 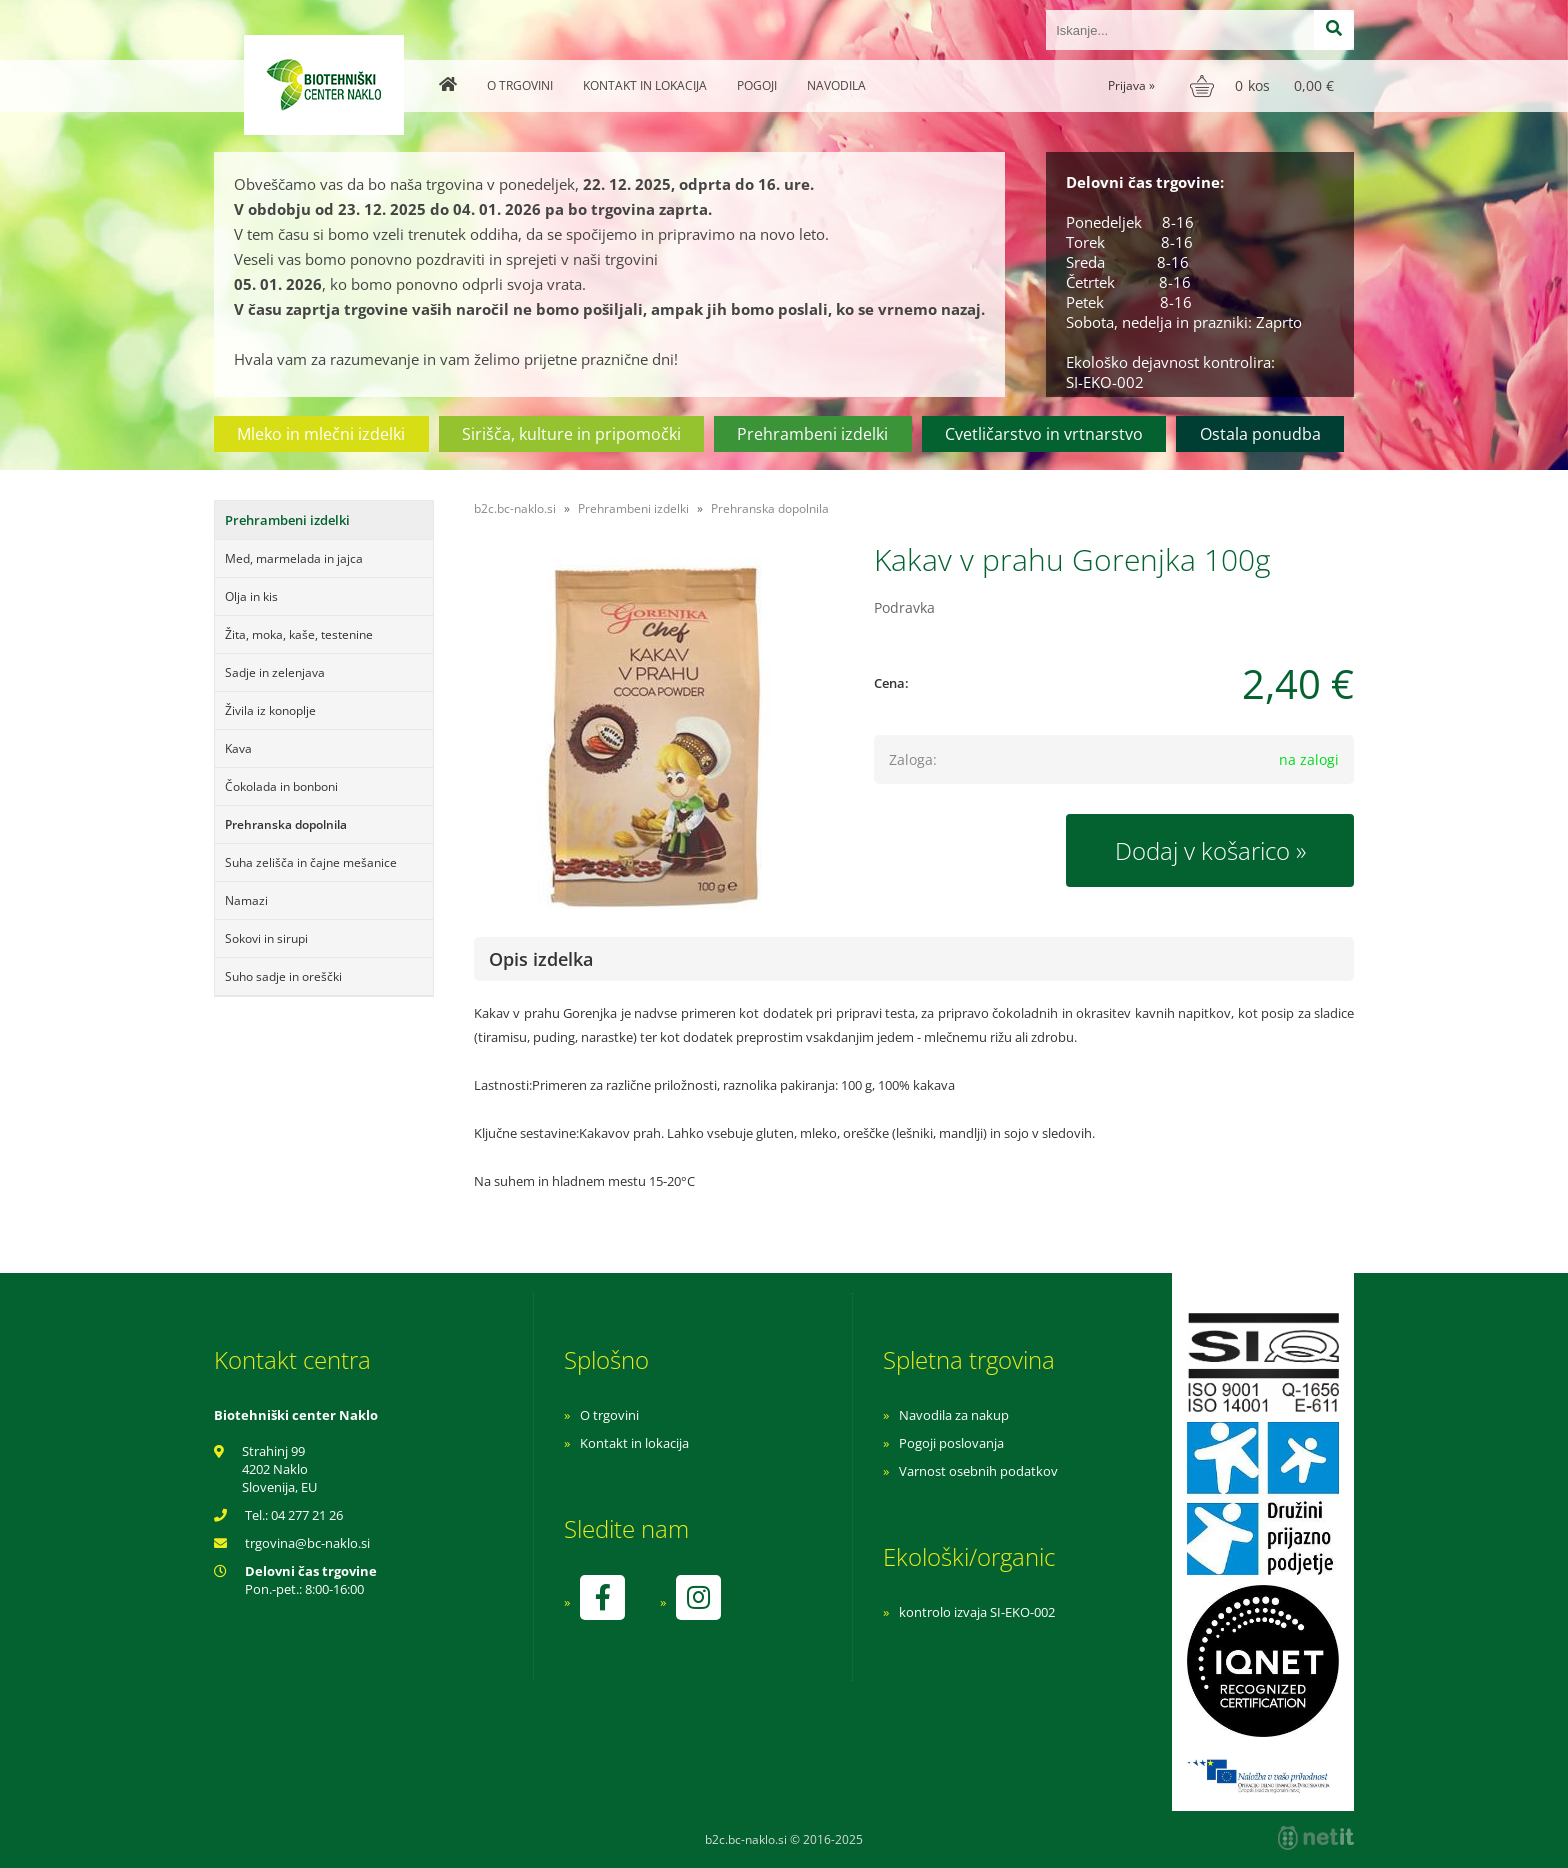 What do you see at coordinates (645, 85) in the screenshot?
I see `Kontakt in lokacija` at bounding box center [645, 85].